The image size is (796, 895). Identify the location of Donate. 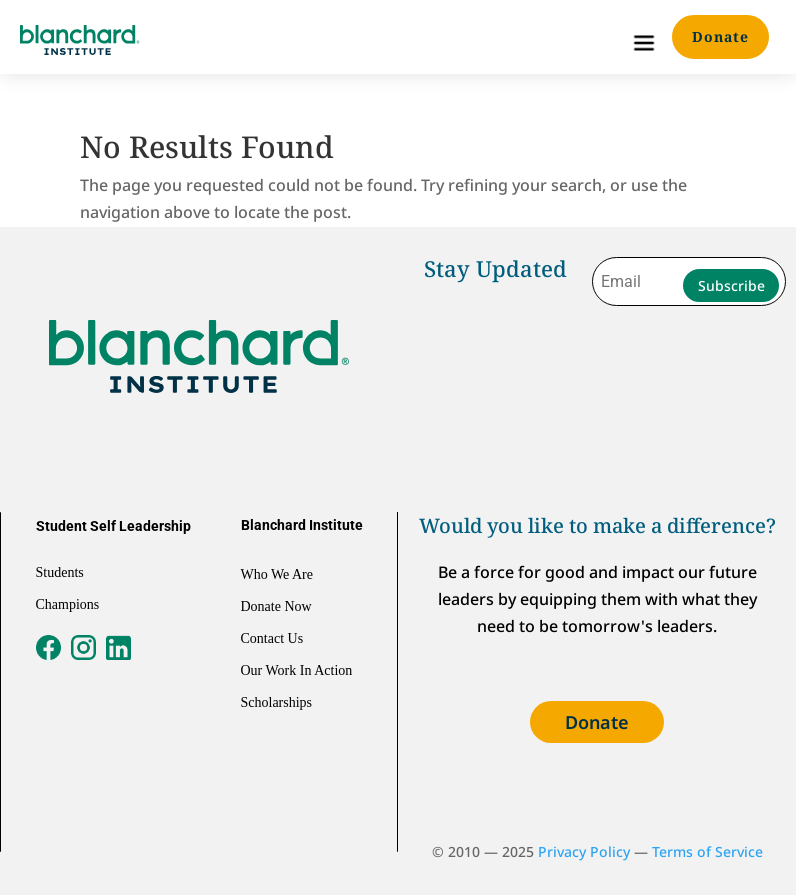
(720, 36).